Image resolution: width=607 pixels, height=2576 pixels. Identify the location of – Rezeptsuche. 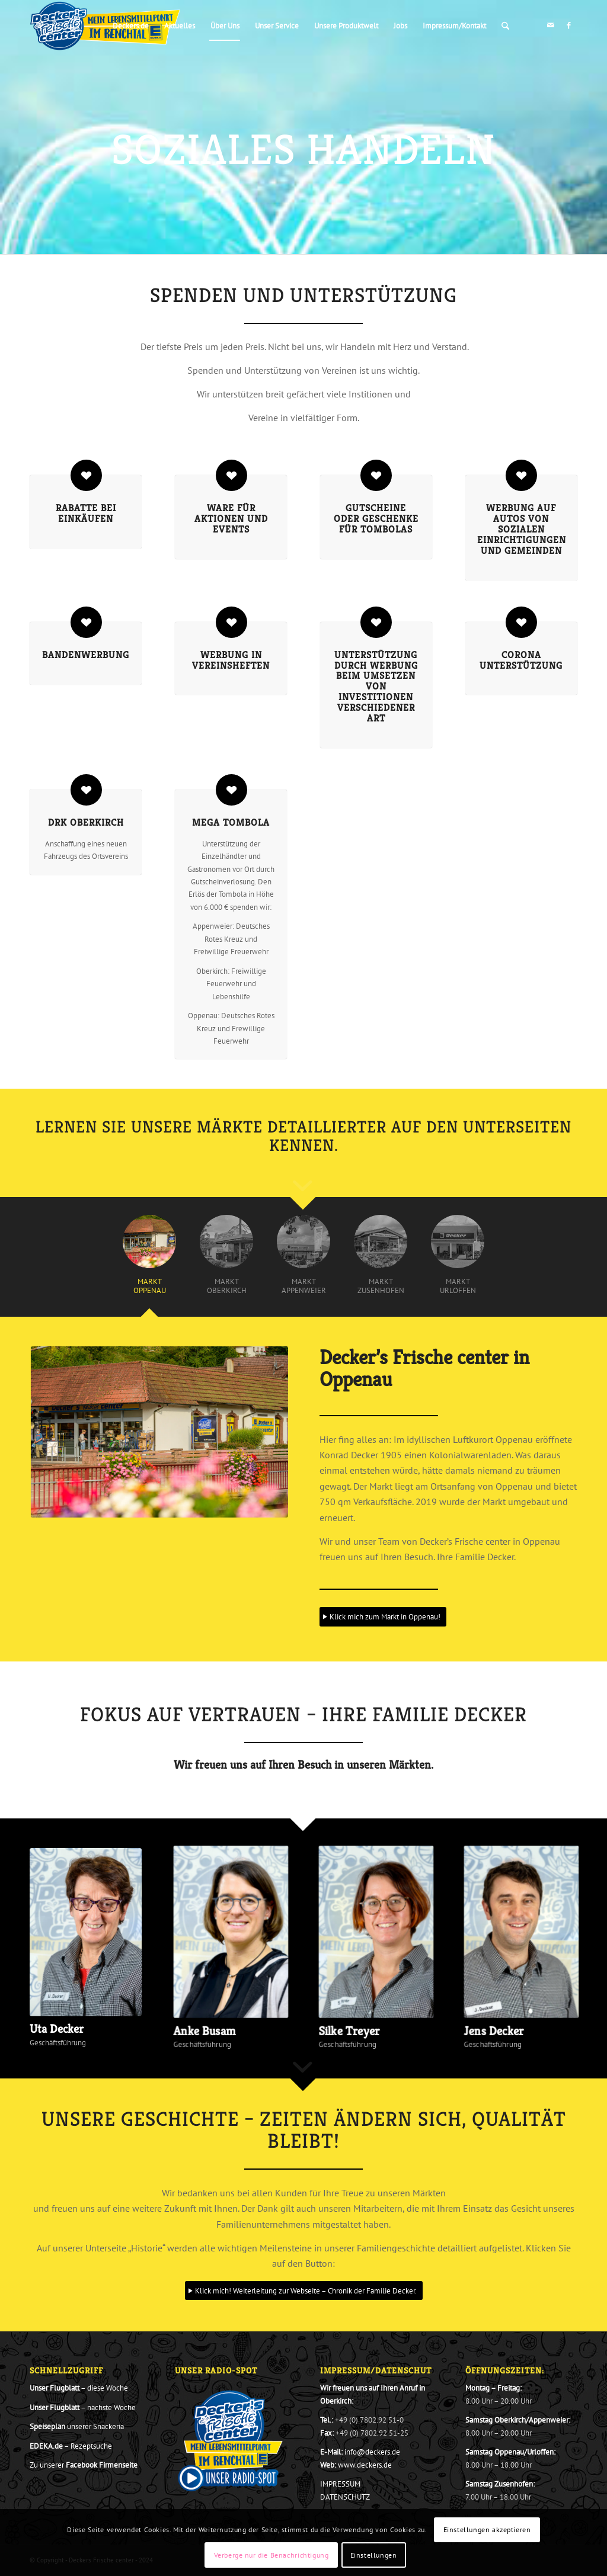
(71, 2446).